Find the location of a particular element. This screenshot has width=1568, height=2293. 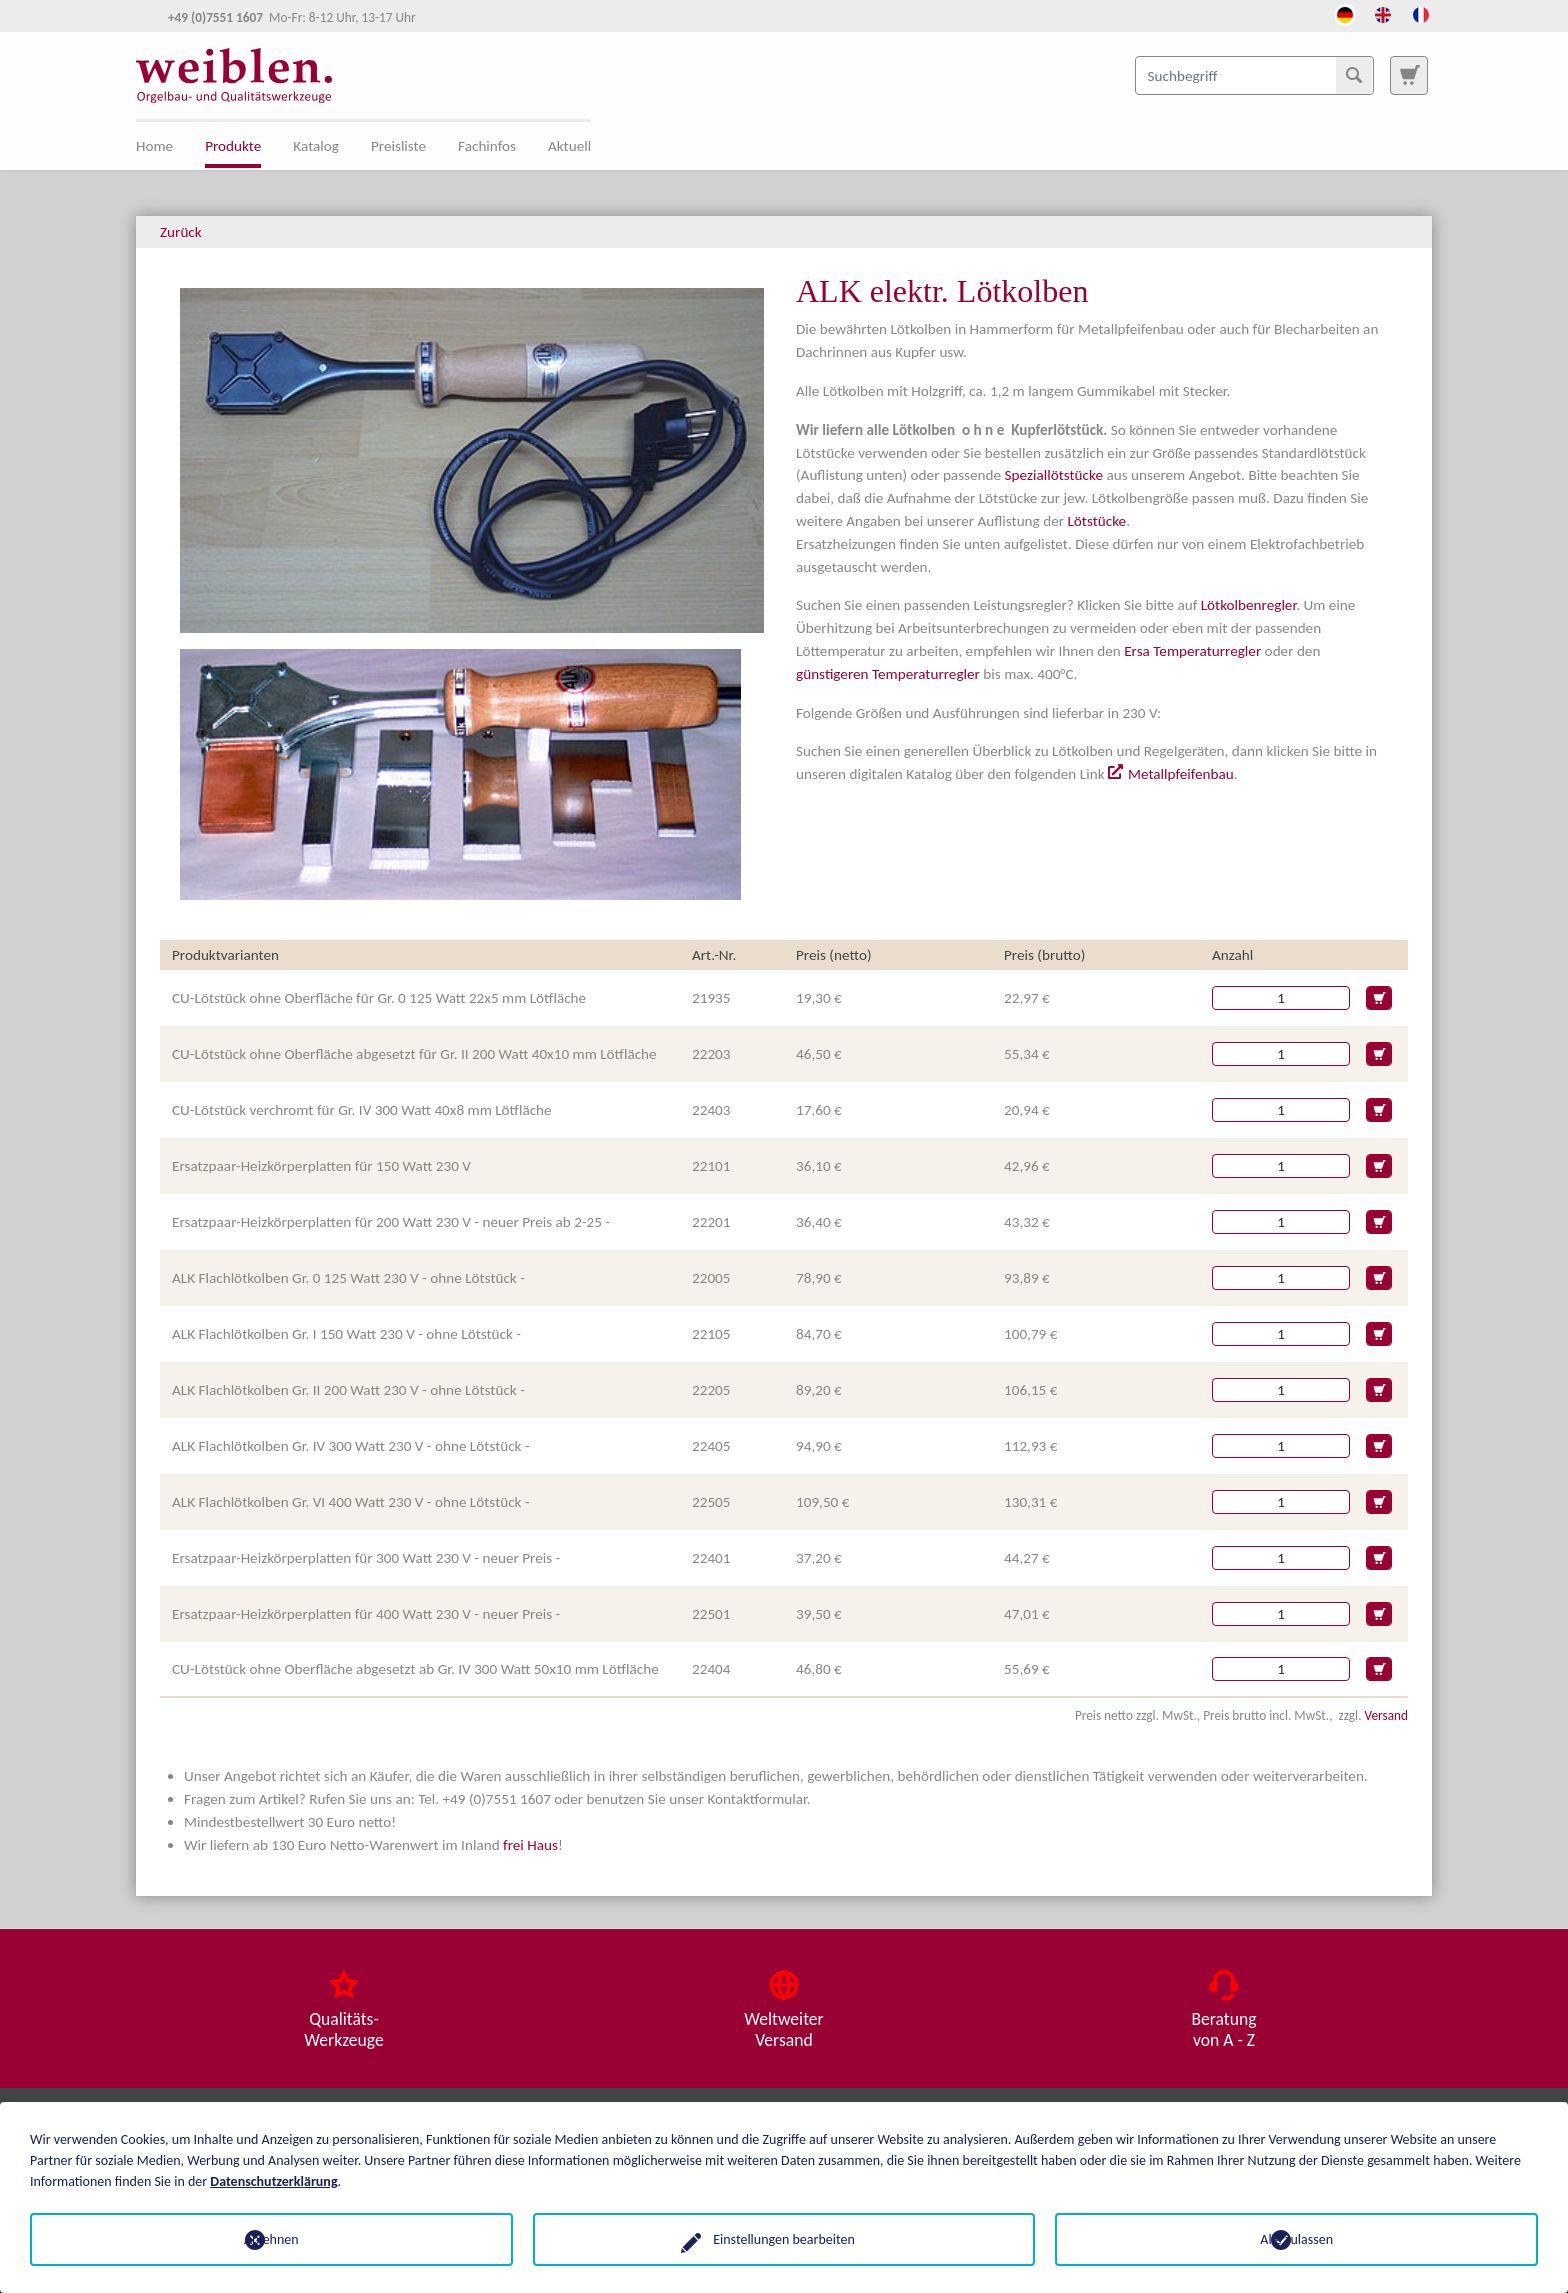

Aktuell is located at coordinates (569, 146).